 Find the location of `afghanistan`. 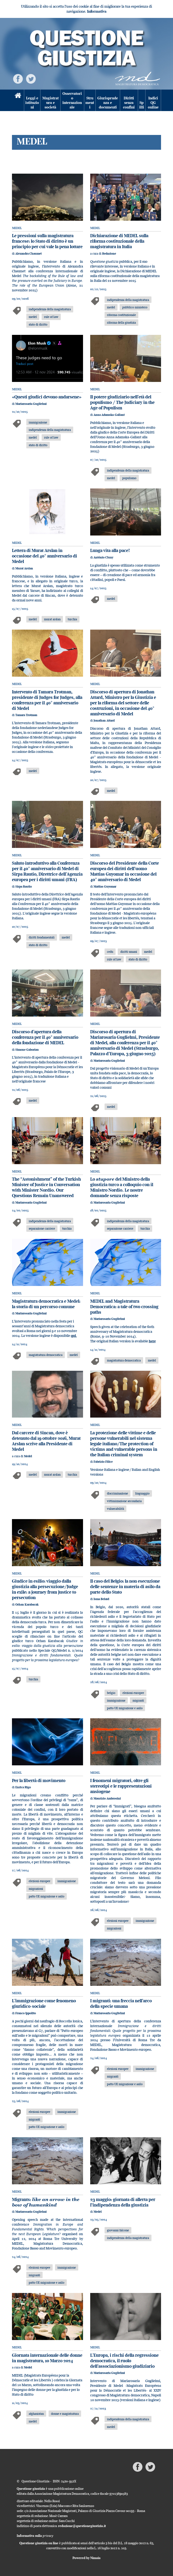

afghanistan is located at coordinates (36, 2413).